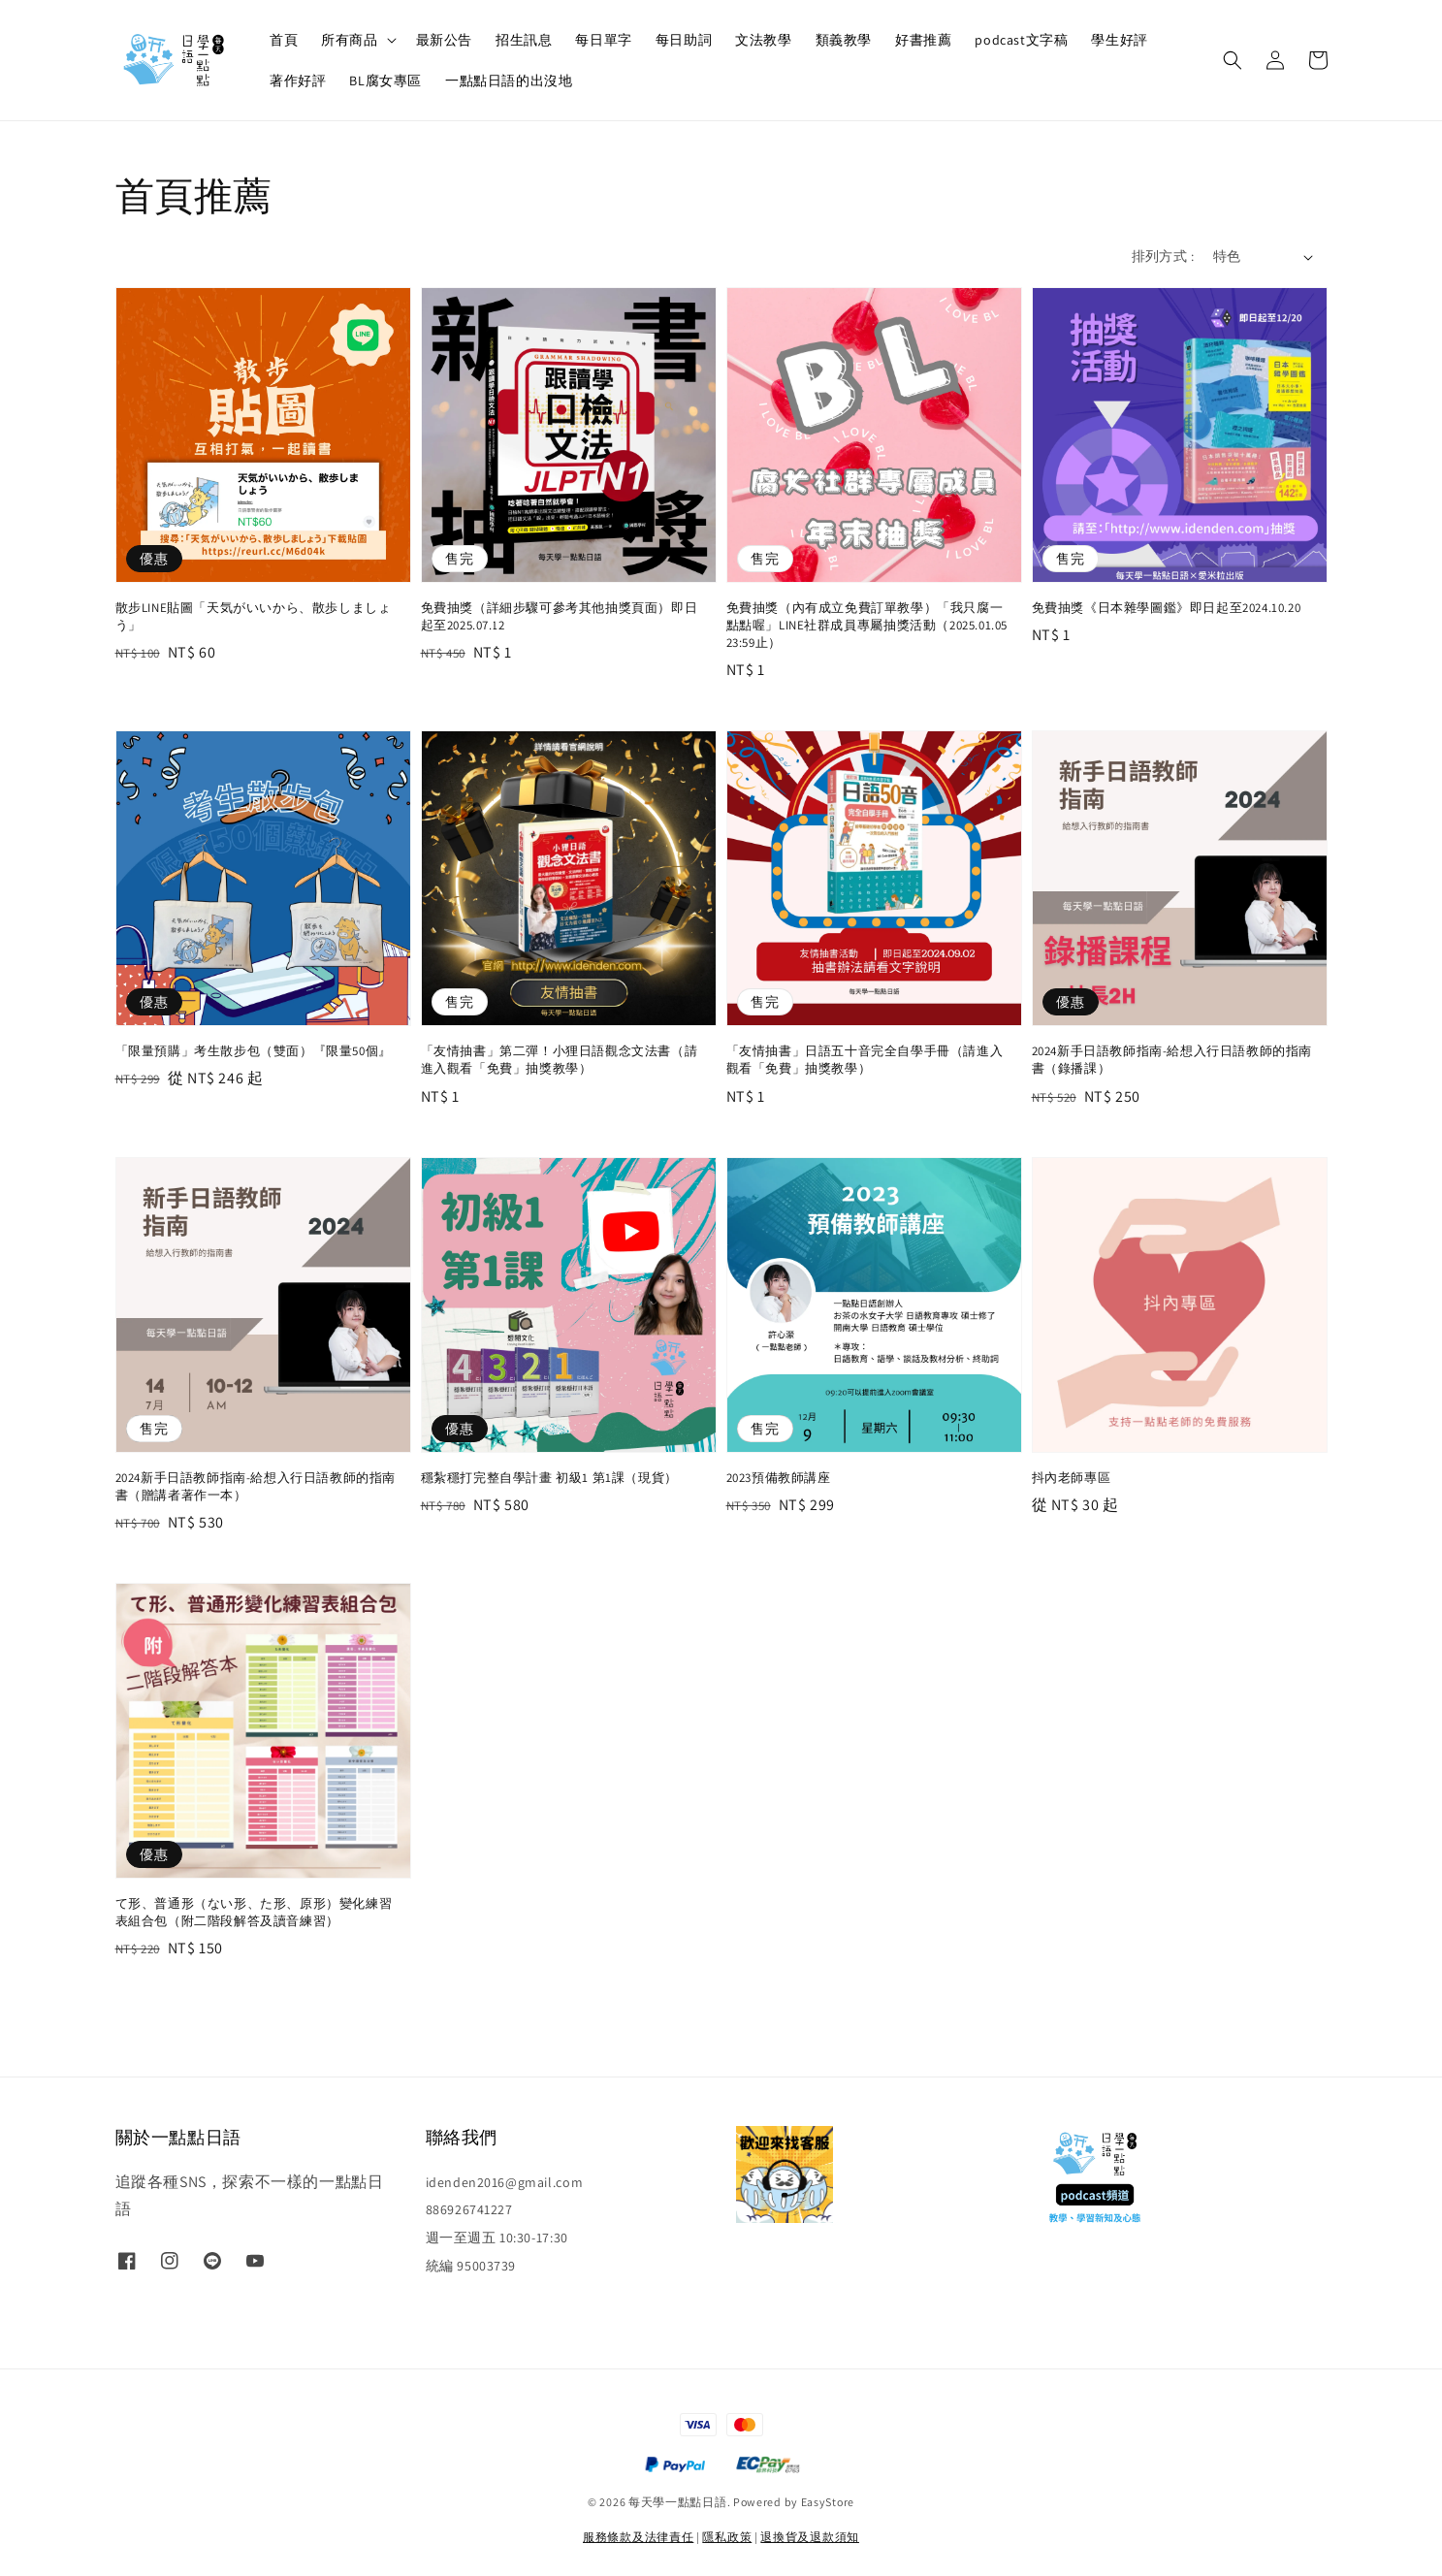 This screenshot has height=2576, width=1442. I want to click on 招生訊息, so click(524, 39).